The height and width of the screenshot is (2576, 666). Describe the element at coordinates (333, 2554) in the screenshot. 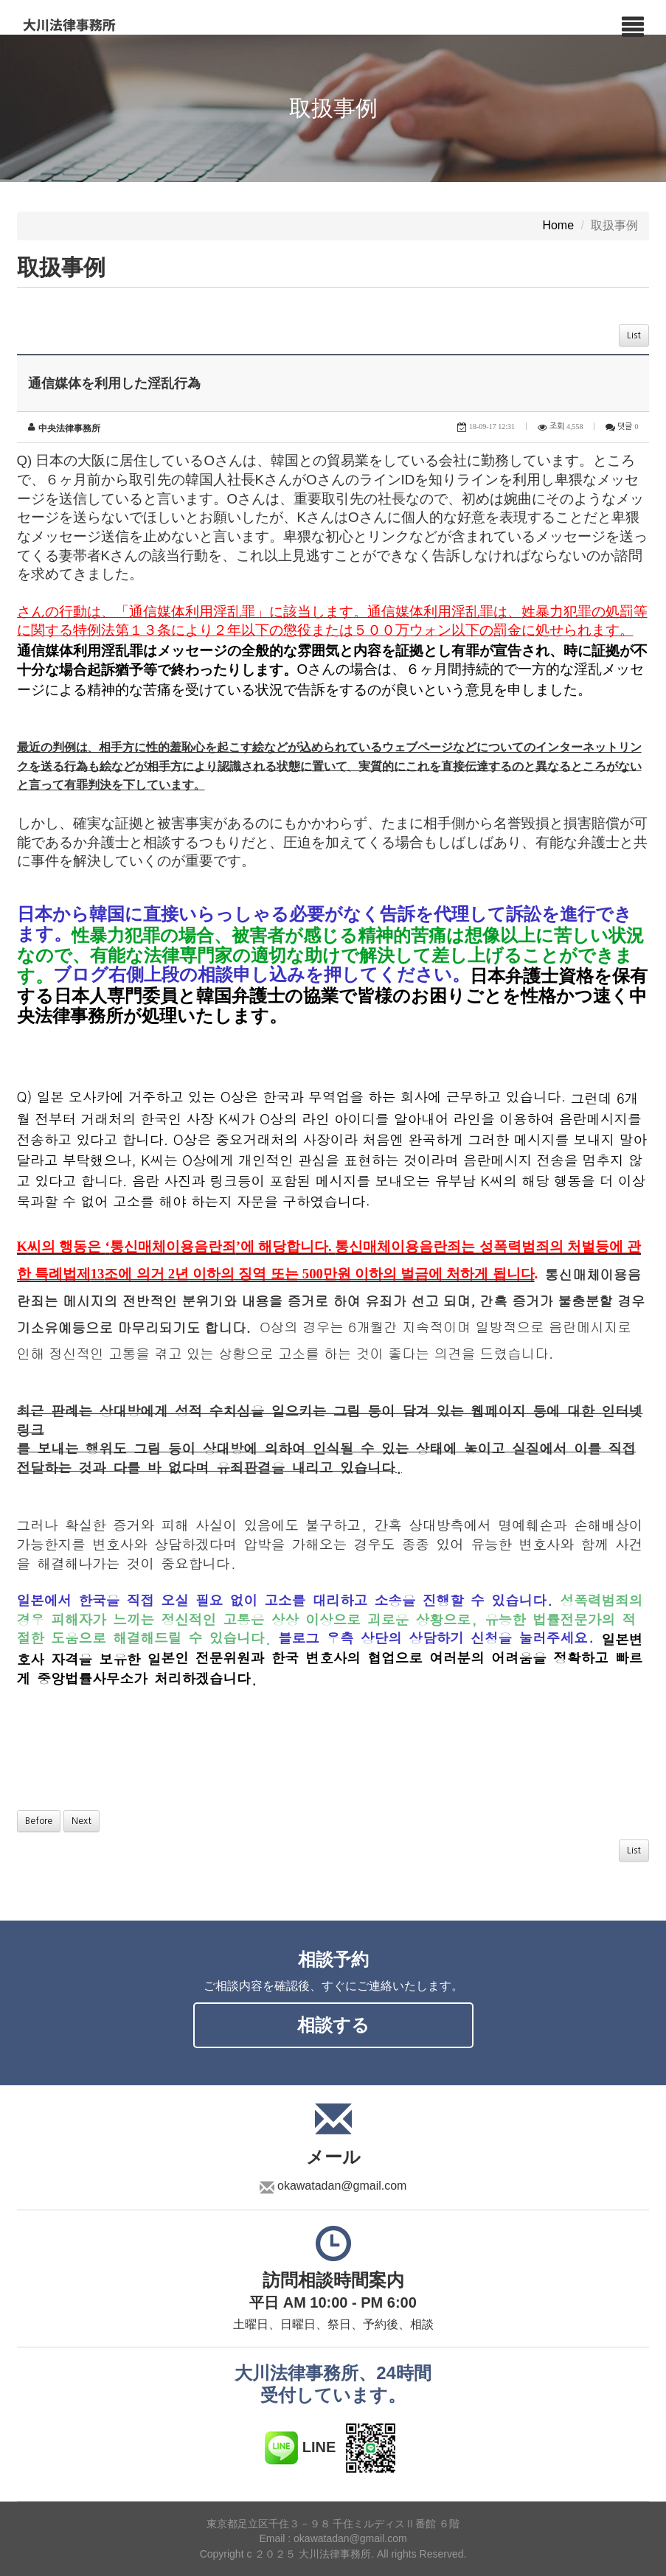

I see `Copyright c ２０２５ 大川法律事務所. All rights Reserved.` at that location.